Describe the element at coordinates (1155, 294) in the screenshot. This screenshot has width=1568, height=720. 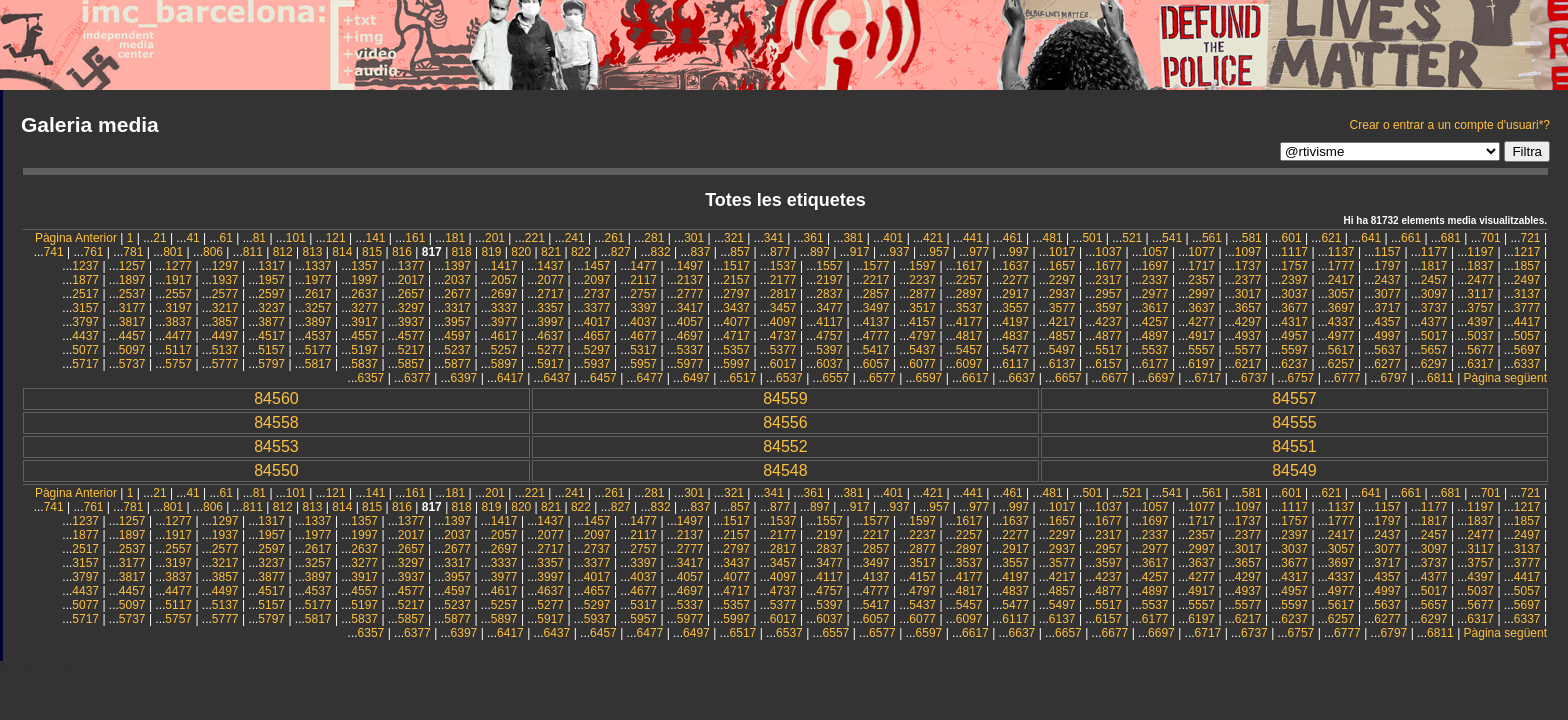
I see `2977` at that location.